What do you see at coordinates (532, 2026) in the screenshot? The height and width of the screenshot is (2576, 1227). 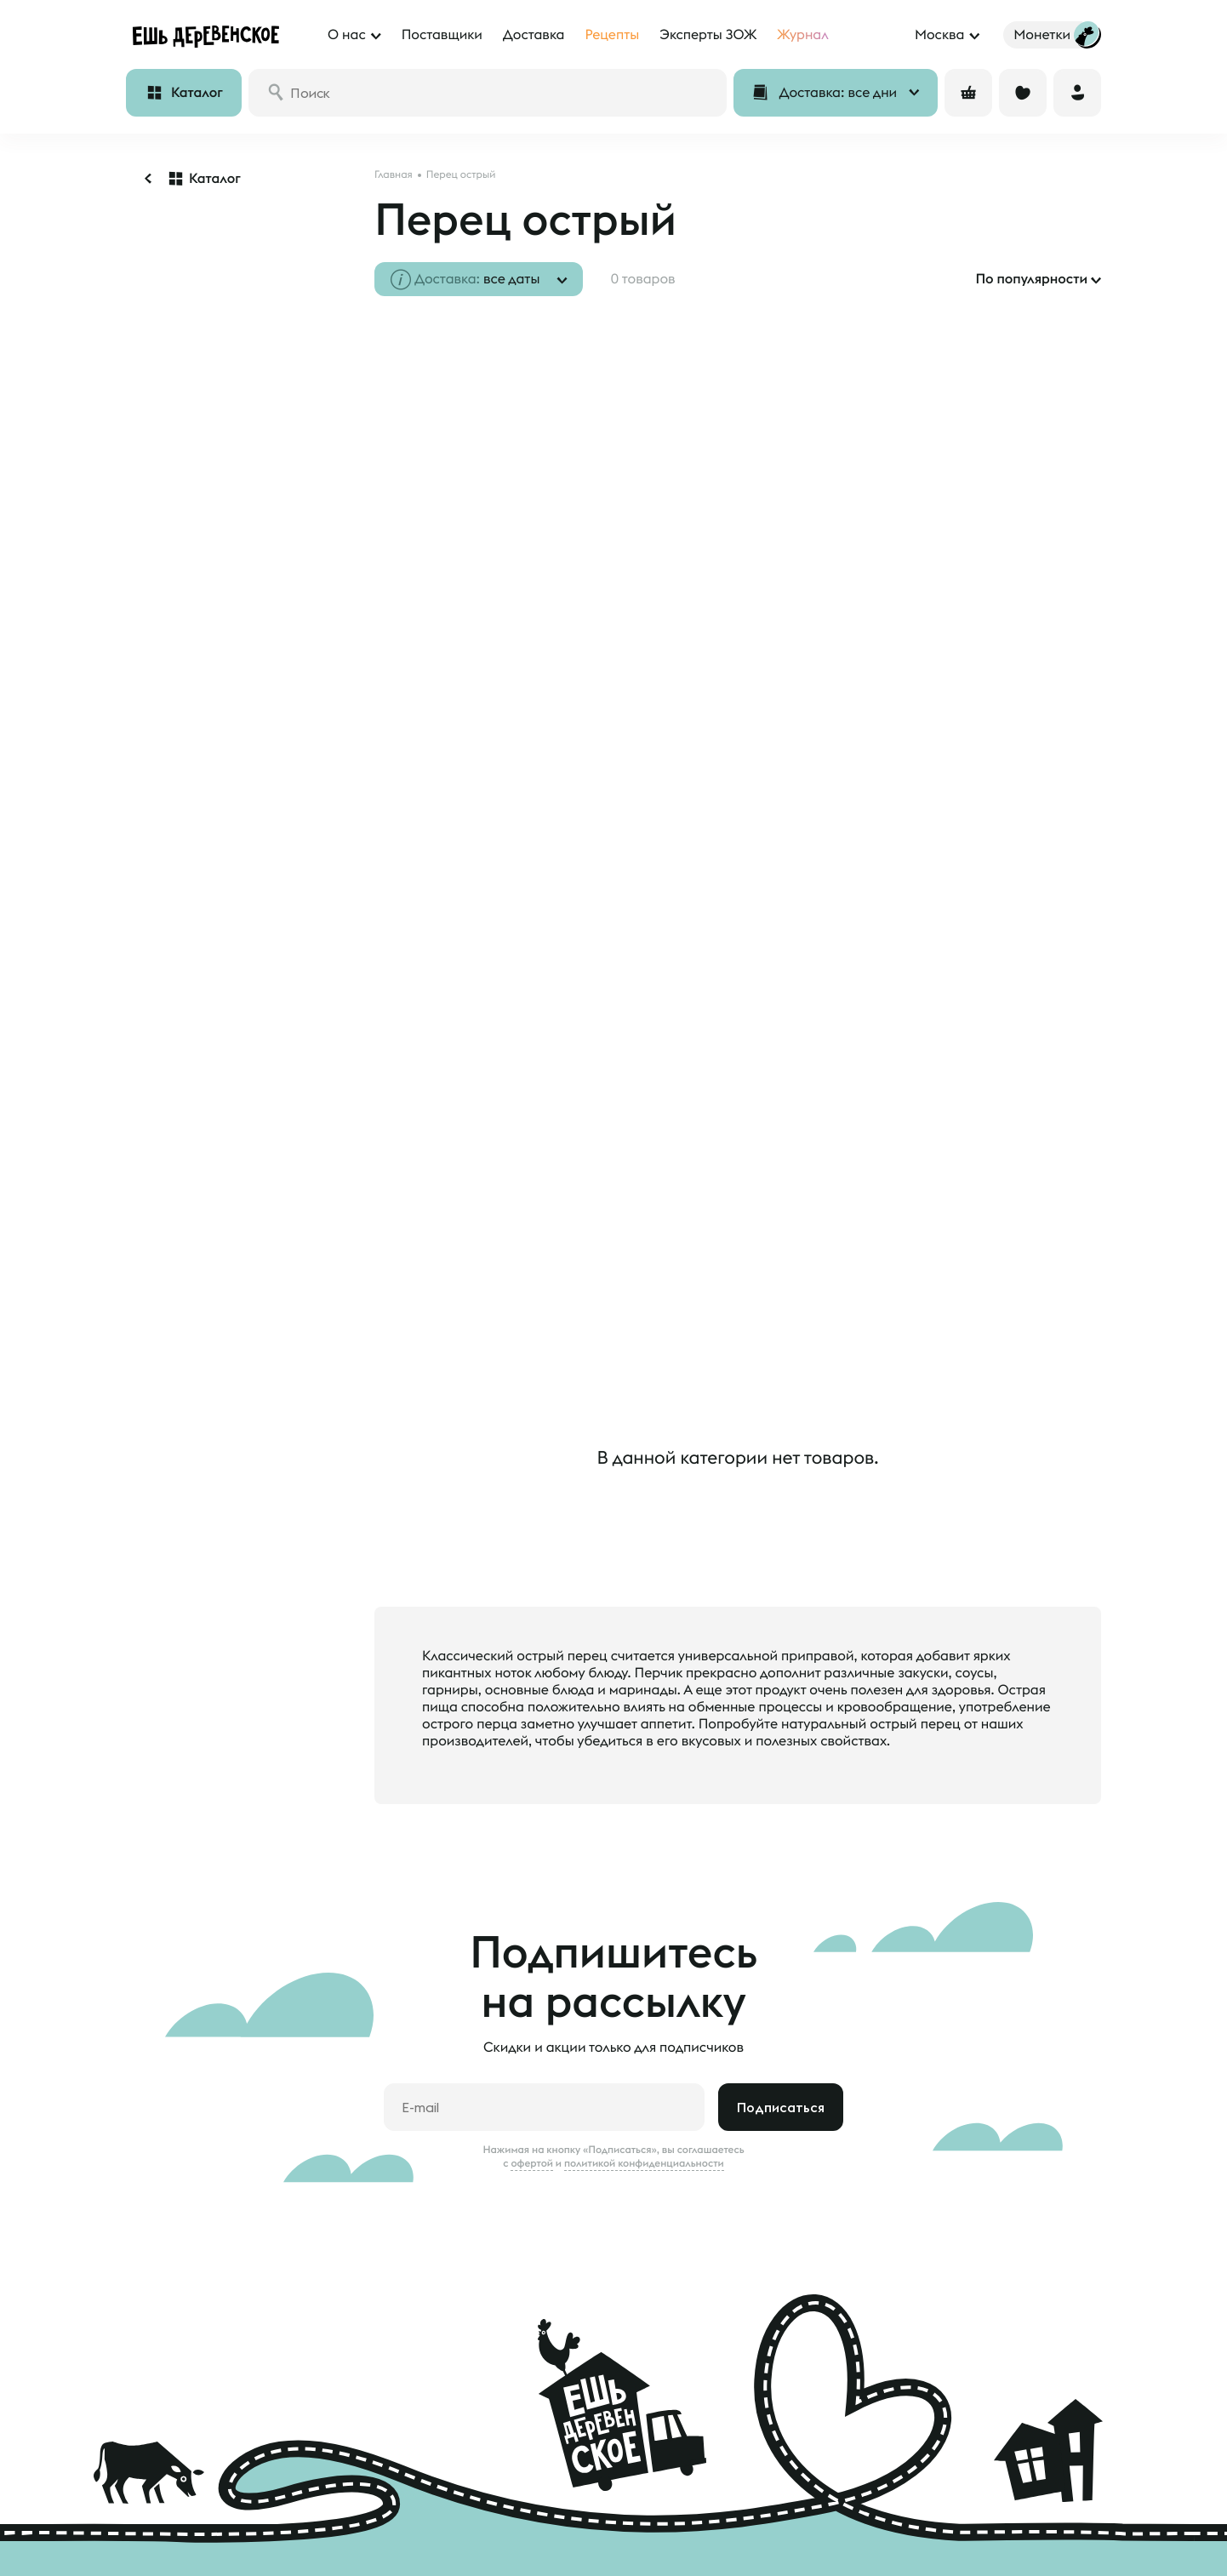 I see `офертой` at bounding box center [532, 2026].